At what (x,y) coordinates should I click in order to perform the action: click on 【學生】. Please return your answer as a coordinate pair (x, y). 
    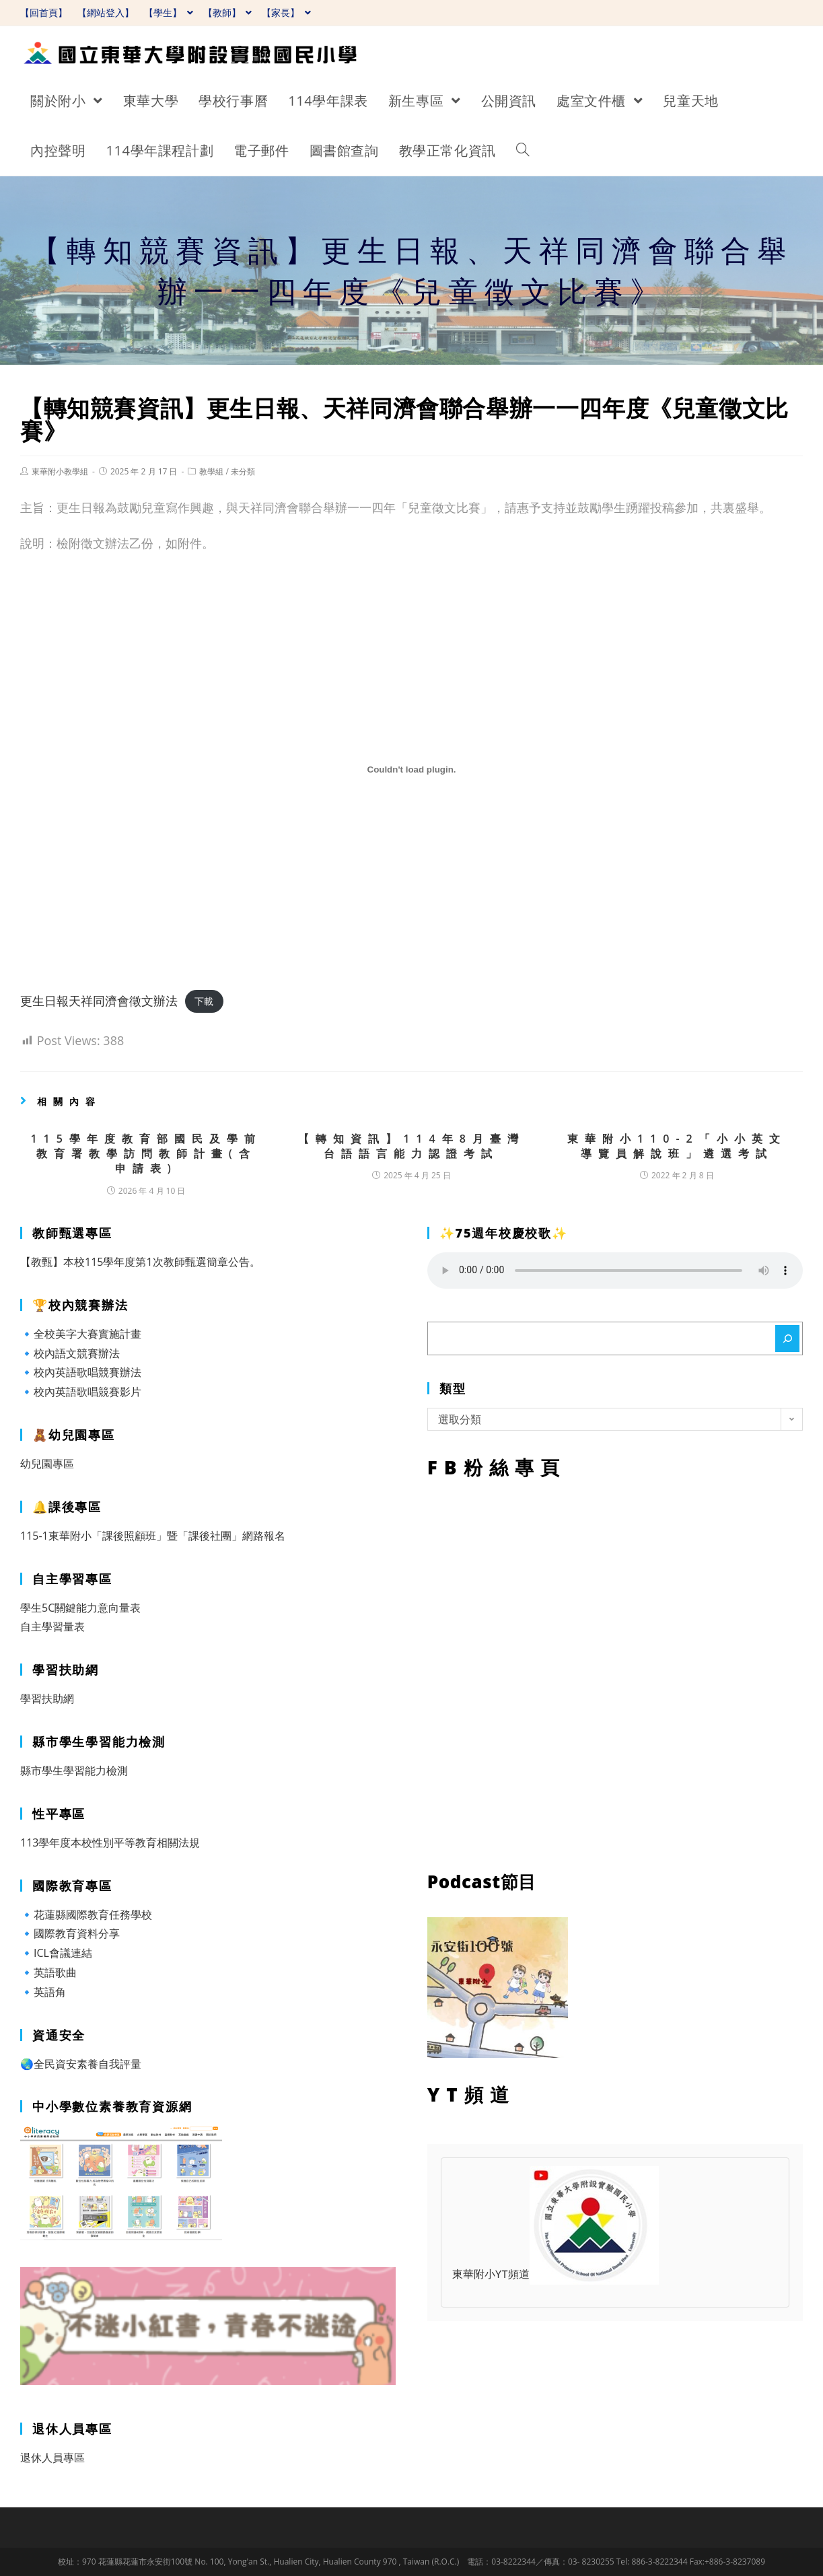
    Looking at the image, I should click on (168, 12).